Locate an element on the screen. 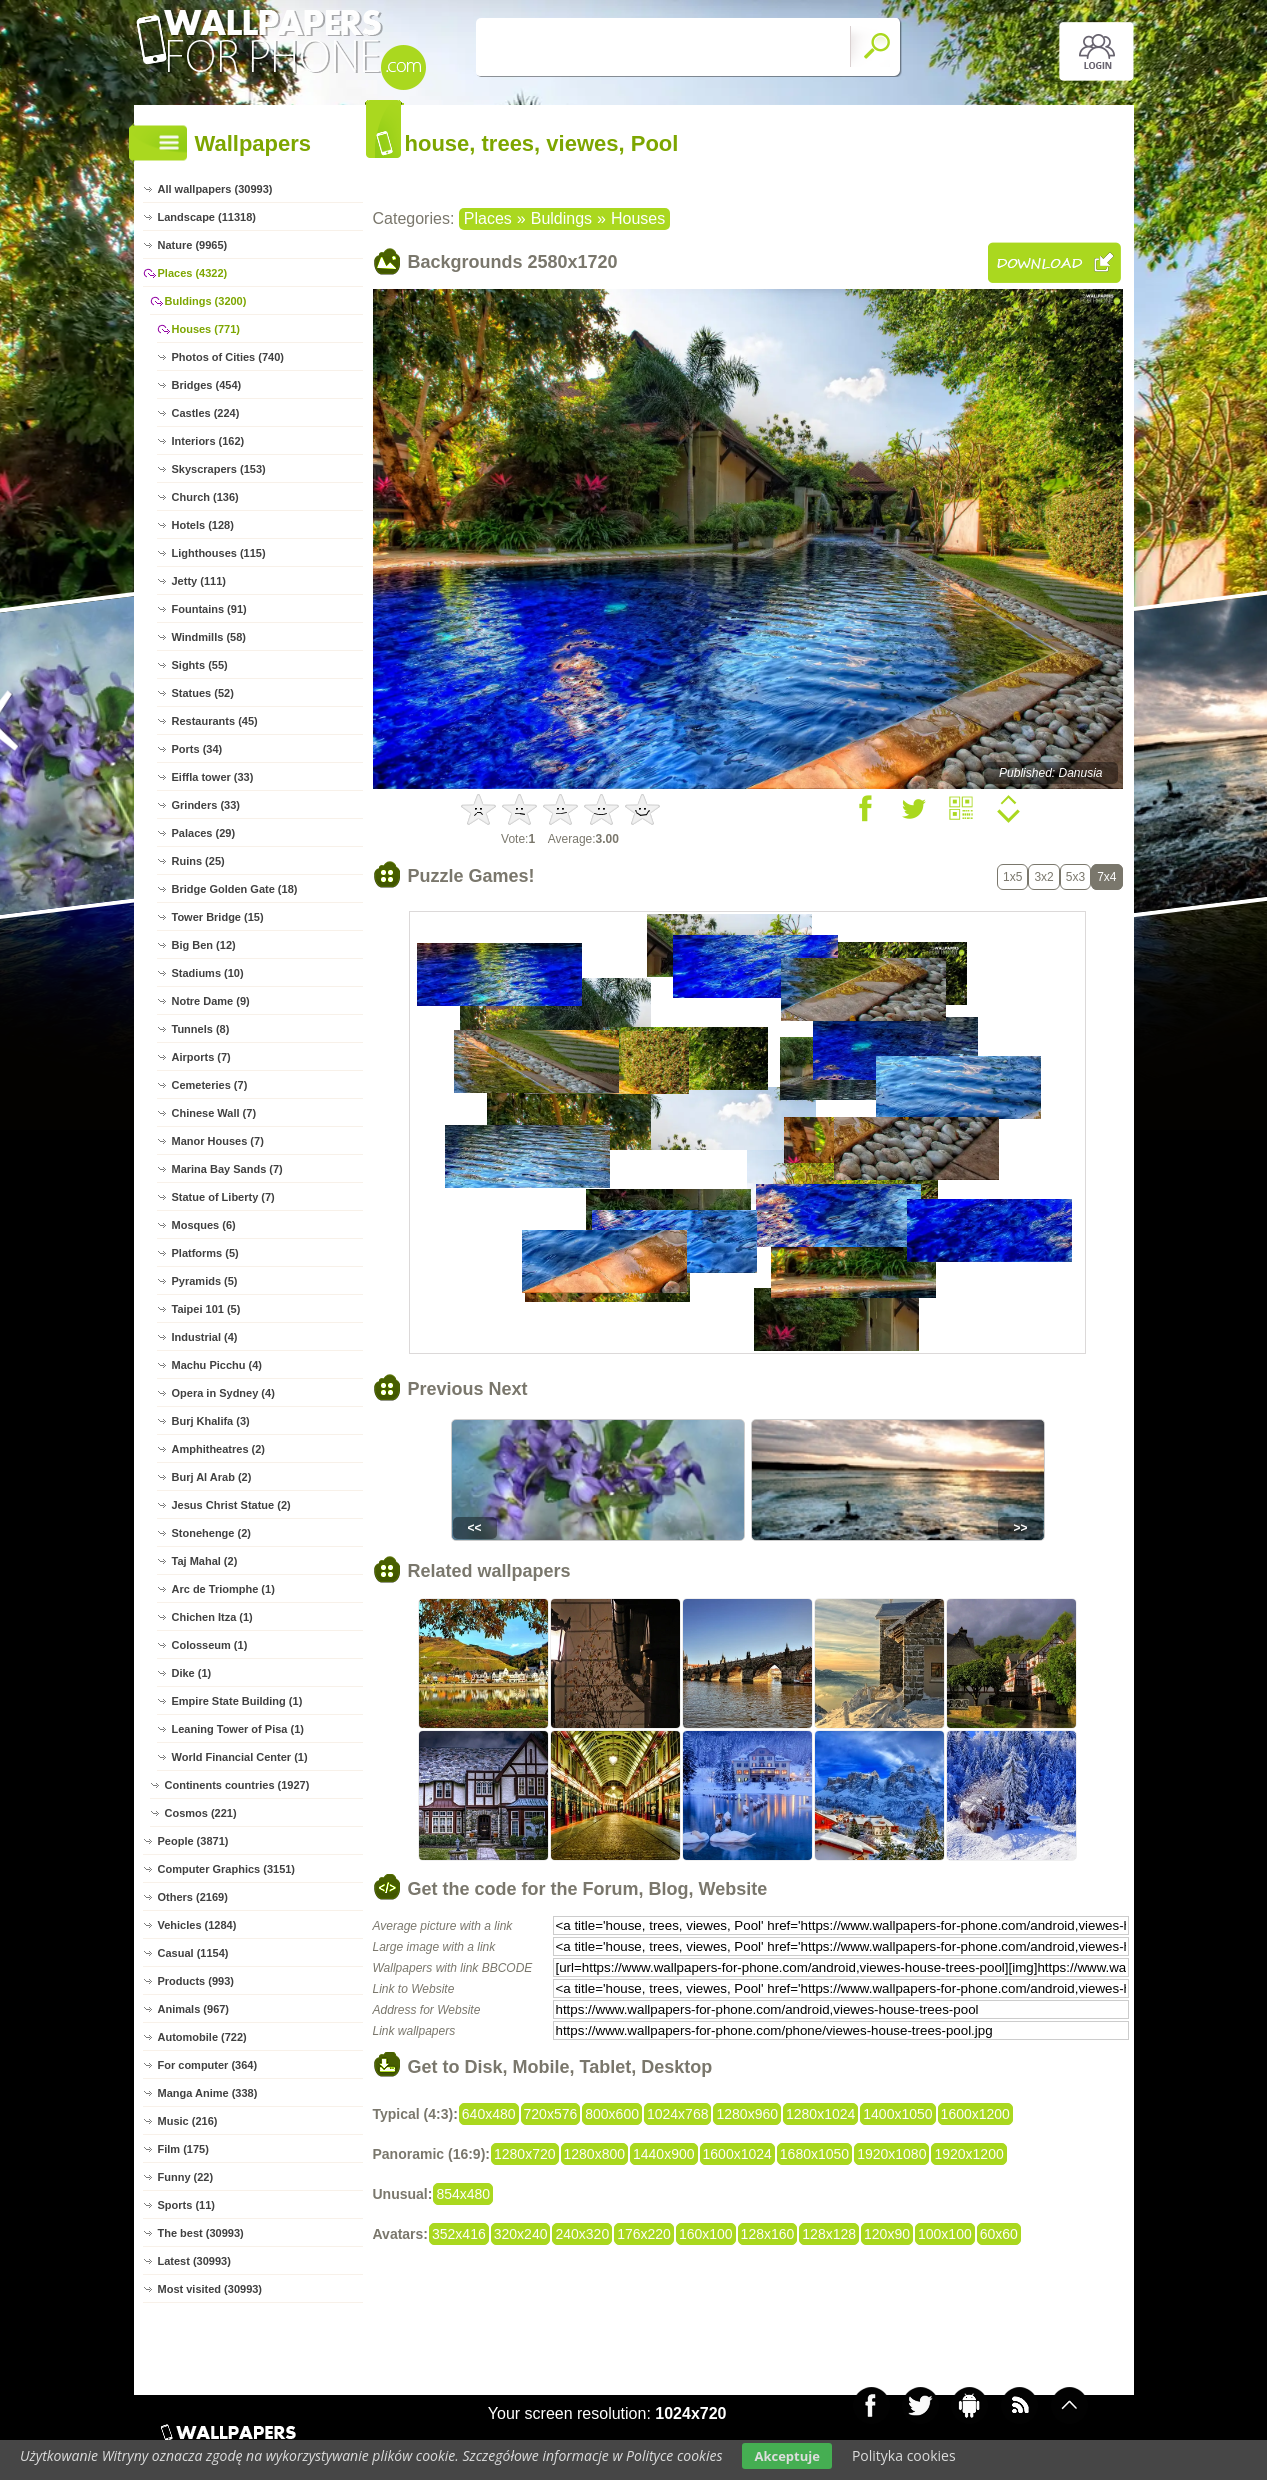 The width and height of the screenshot is (1267, 2480). Dike (1) is located at coordinates (192, 1673).